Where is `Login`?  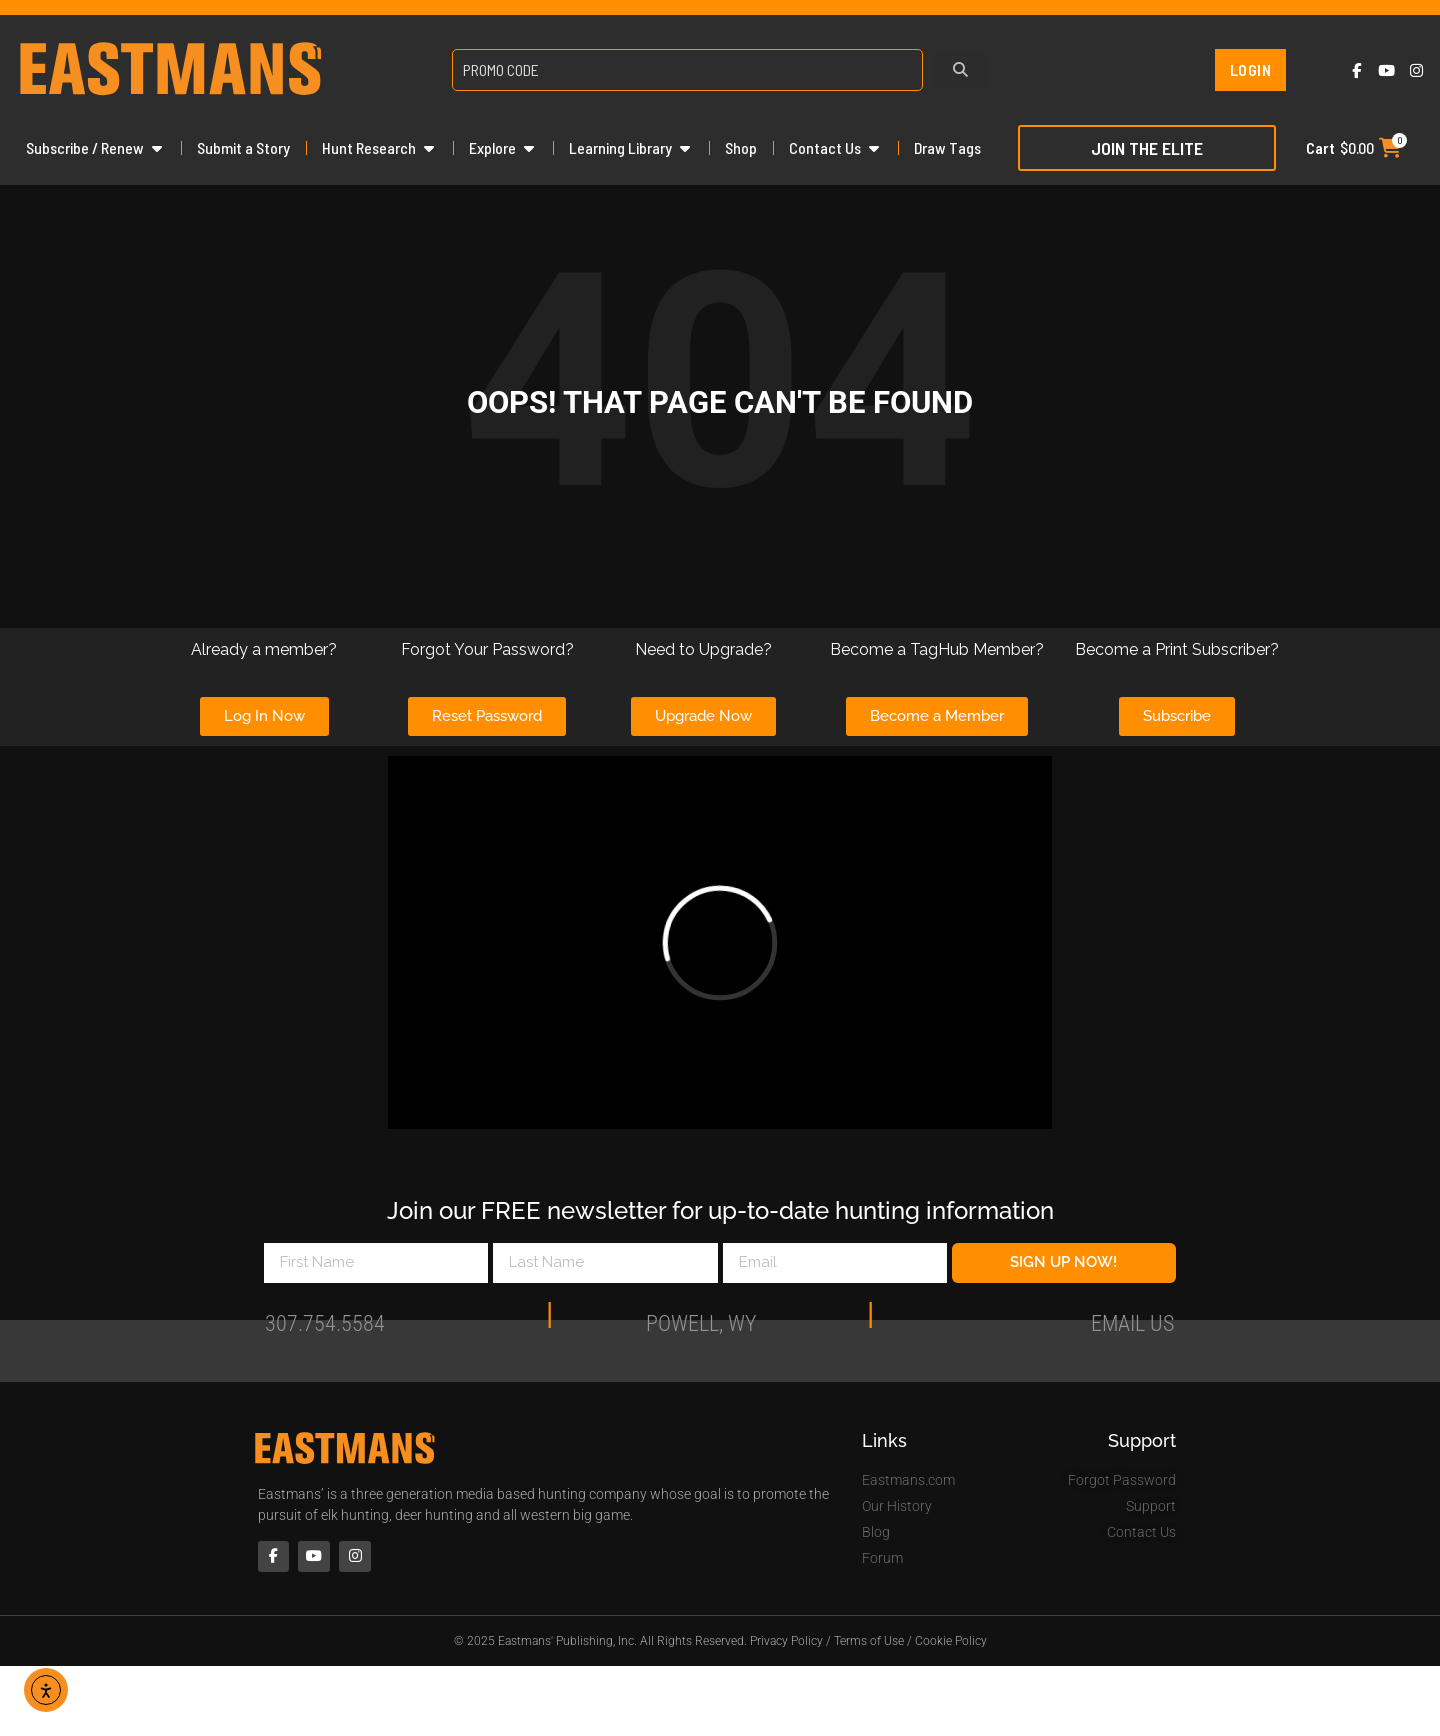 Login is located at coordinates (1251, 69).